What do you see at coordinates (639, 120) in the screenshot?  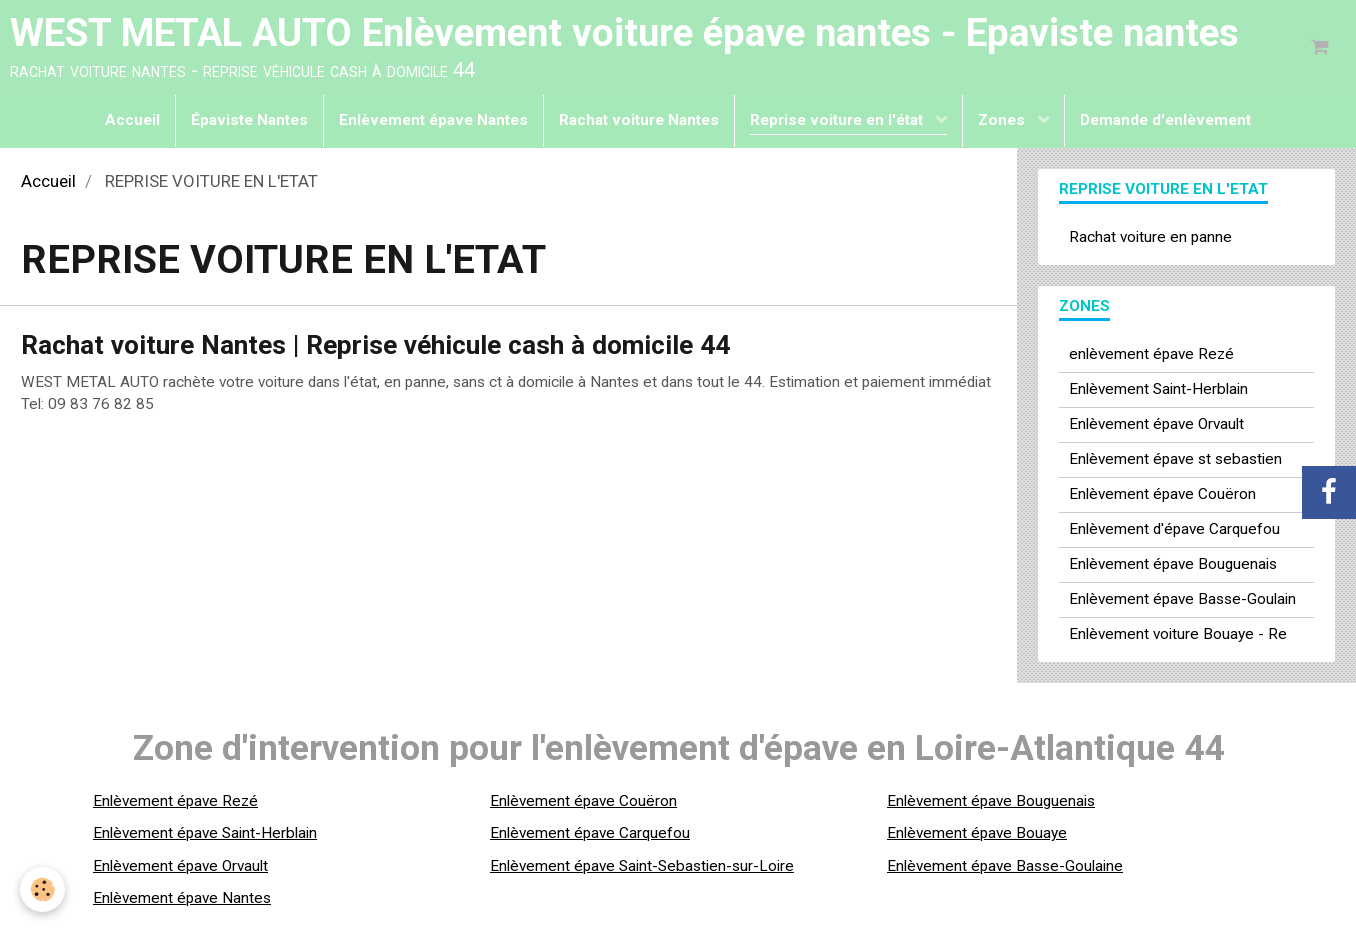 I see `Rachat voiture Nantes` at bounding box center [639, 120].